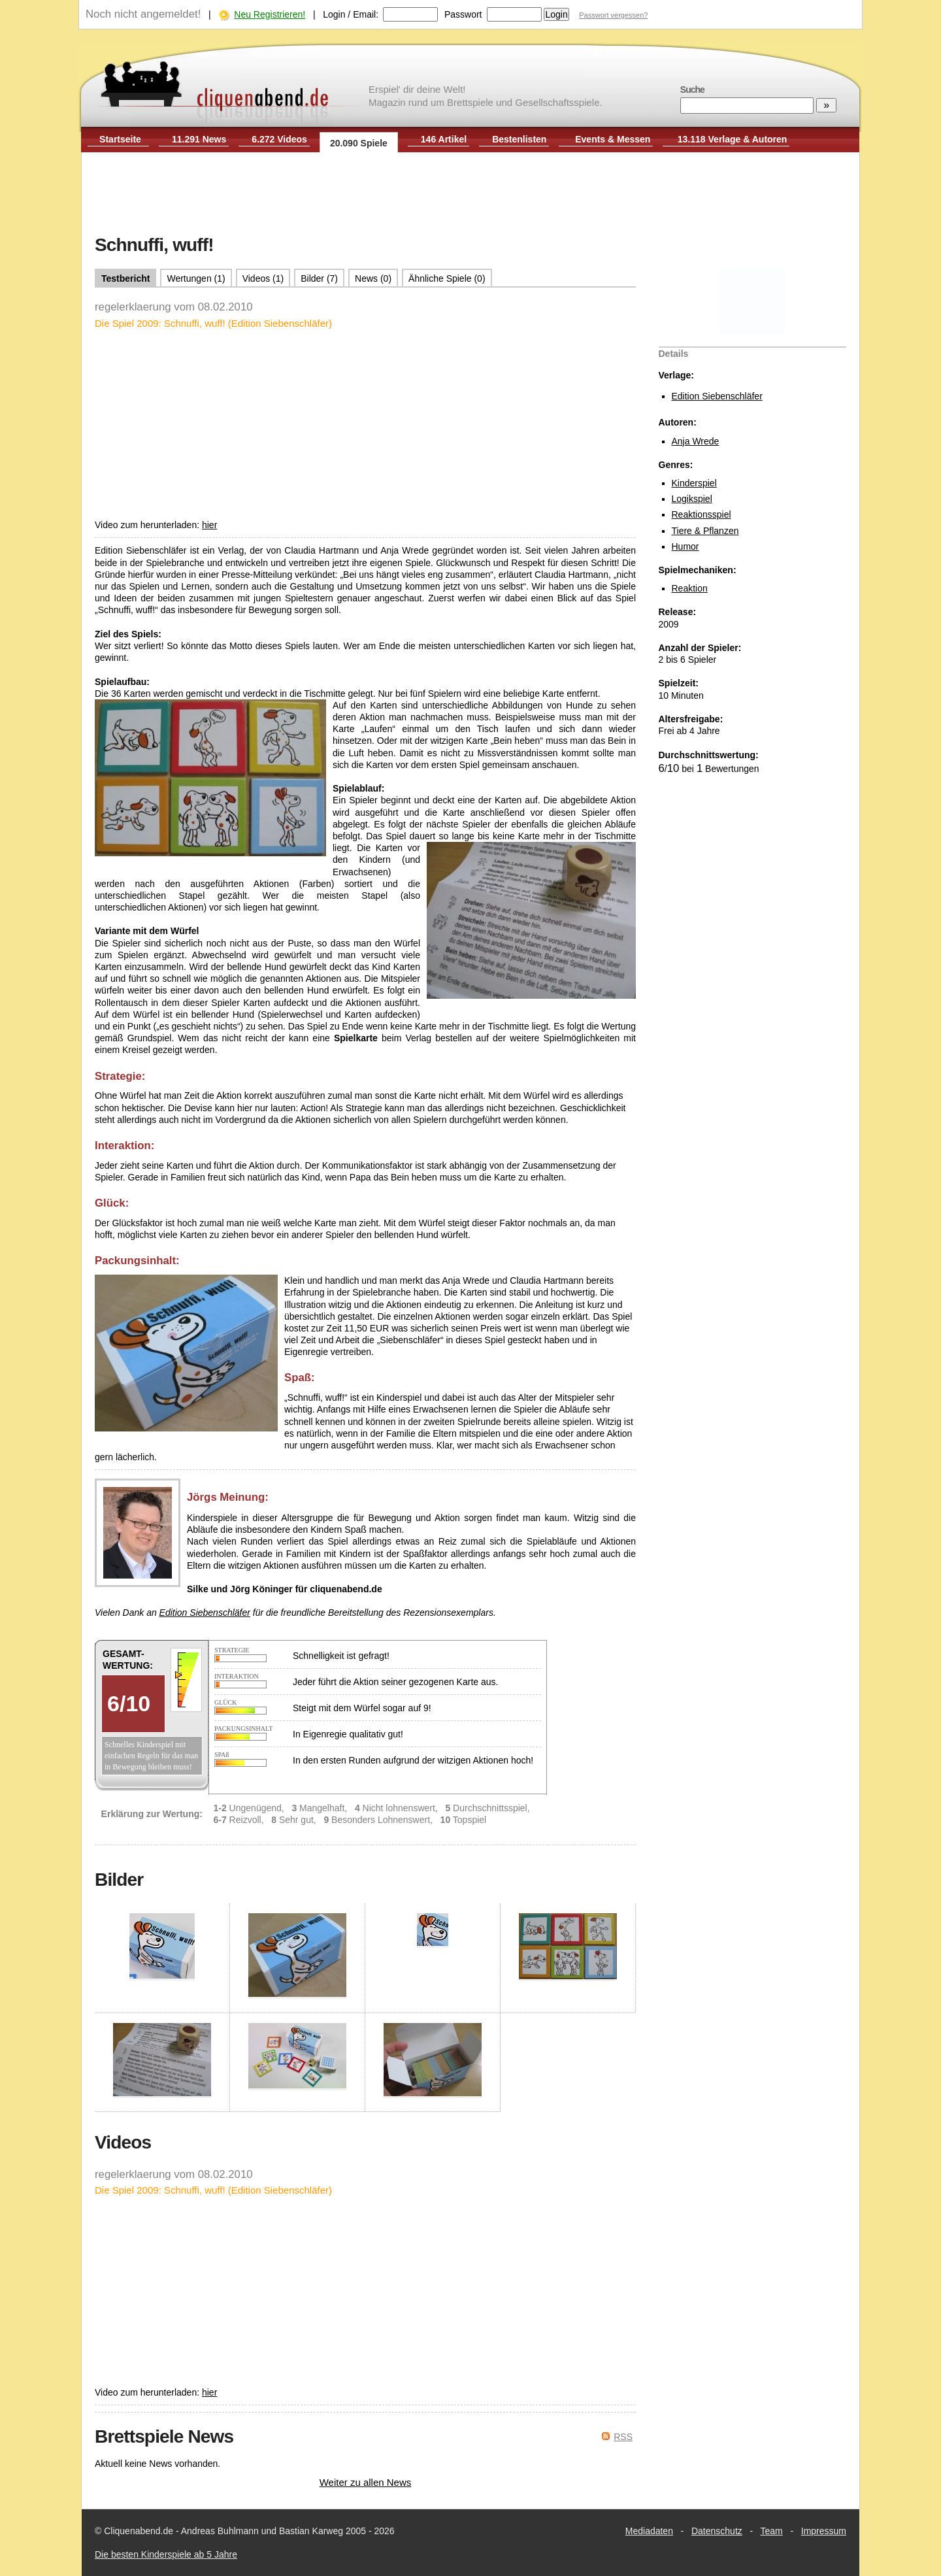  I want to click on Events & Messen, so click(612, 139).